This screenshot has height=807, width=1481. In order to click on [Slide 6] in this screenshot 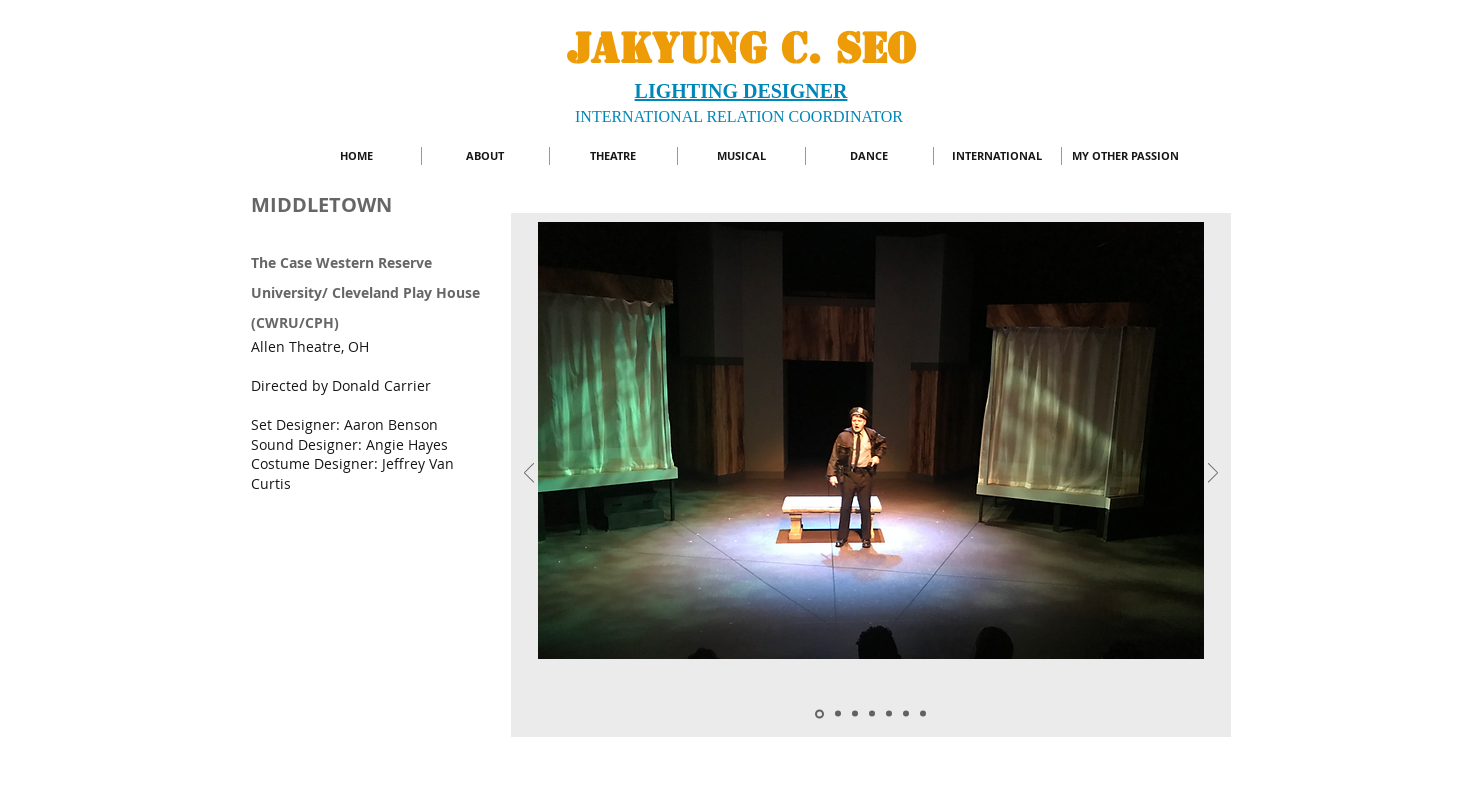, I will do `click(872, 714)`.